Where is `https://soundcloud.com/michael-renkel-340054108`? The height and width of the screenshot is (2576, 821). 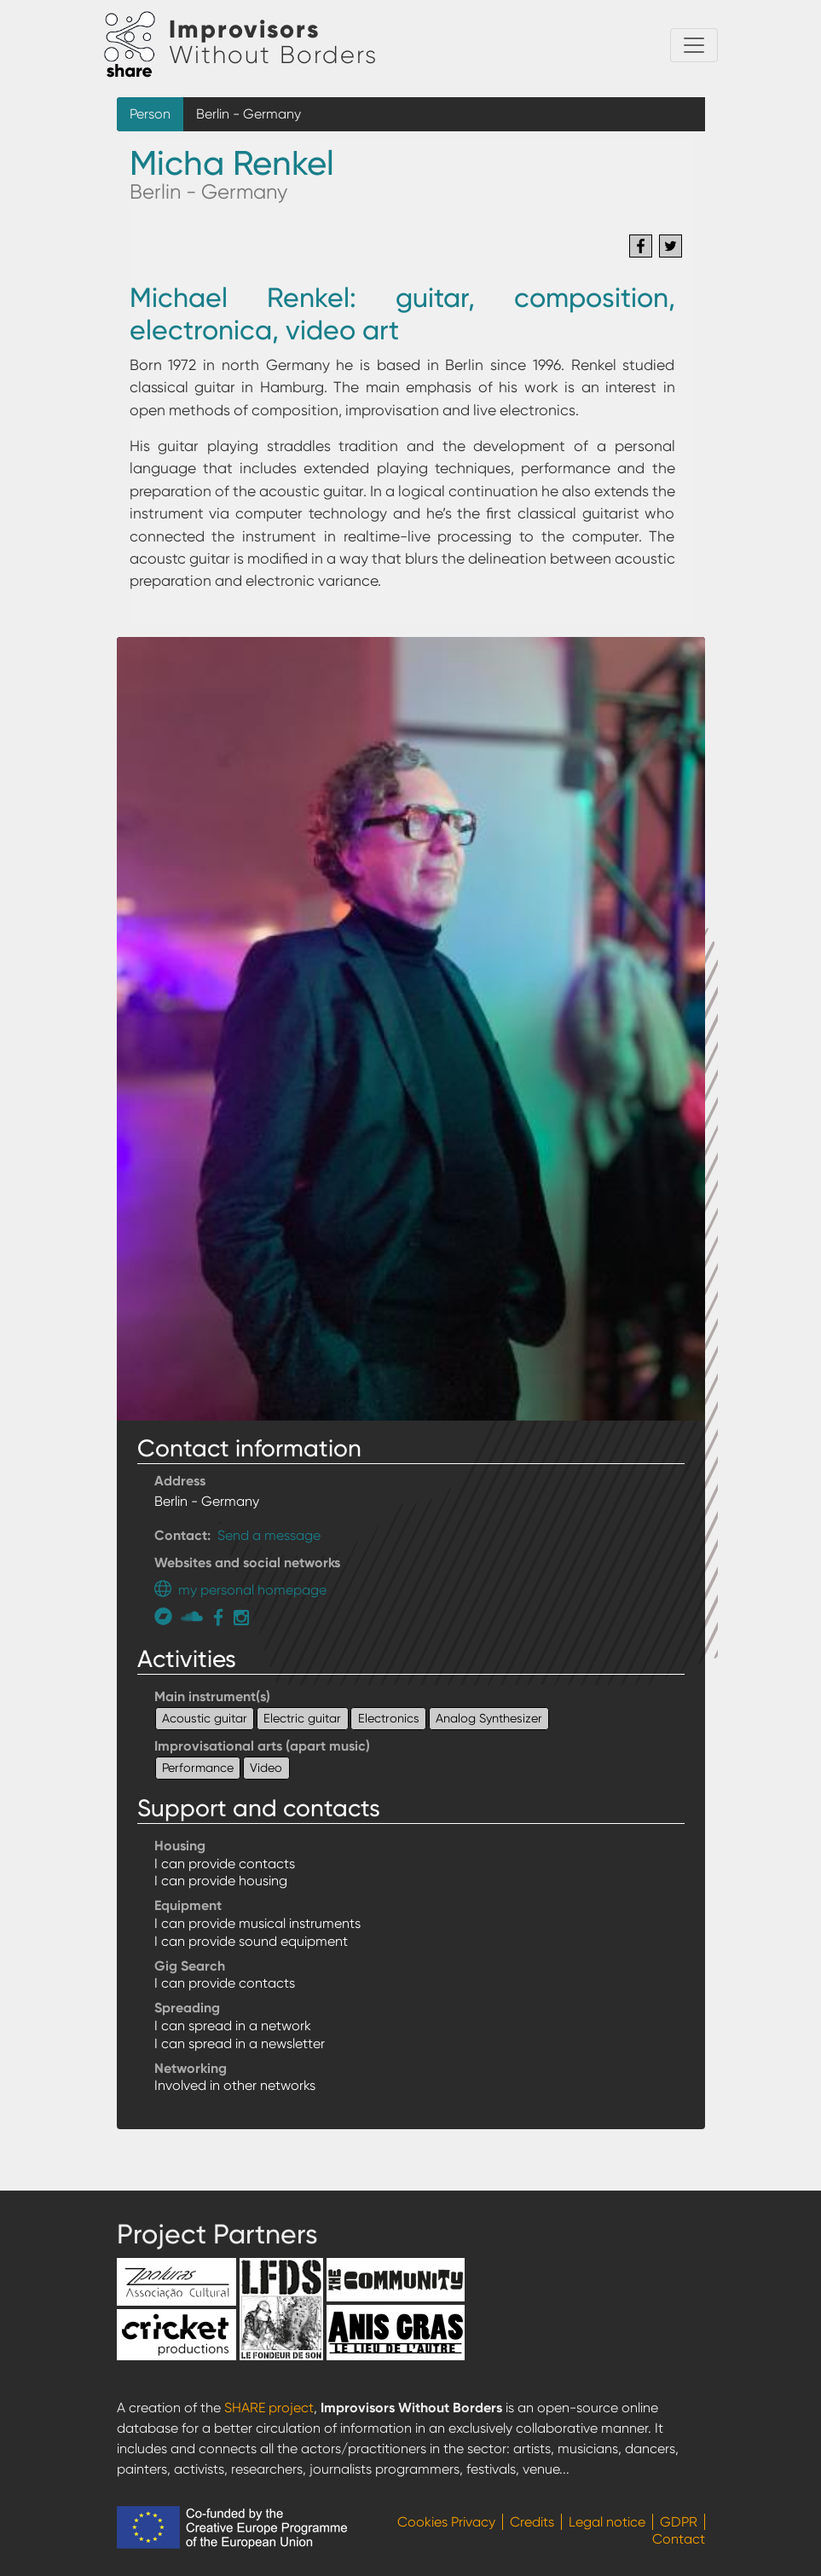 https://soundcloud.com/michael-renkel-340054108 is located at coordinates (194, 1616).